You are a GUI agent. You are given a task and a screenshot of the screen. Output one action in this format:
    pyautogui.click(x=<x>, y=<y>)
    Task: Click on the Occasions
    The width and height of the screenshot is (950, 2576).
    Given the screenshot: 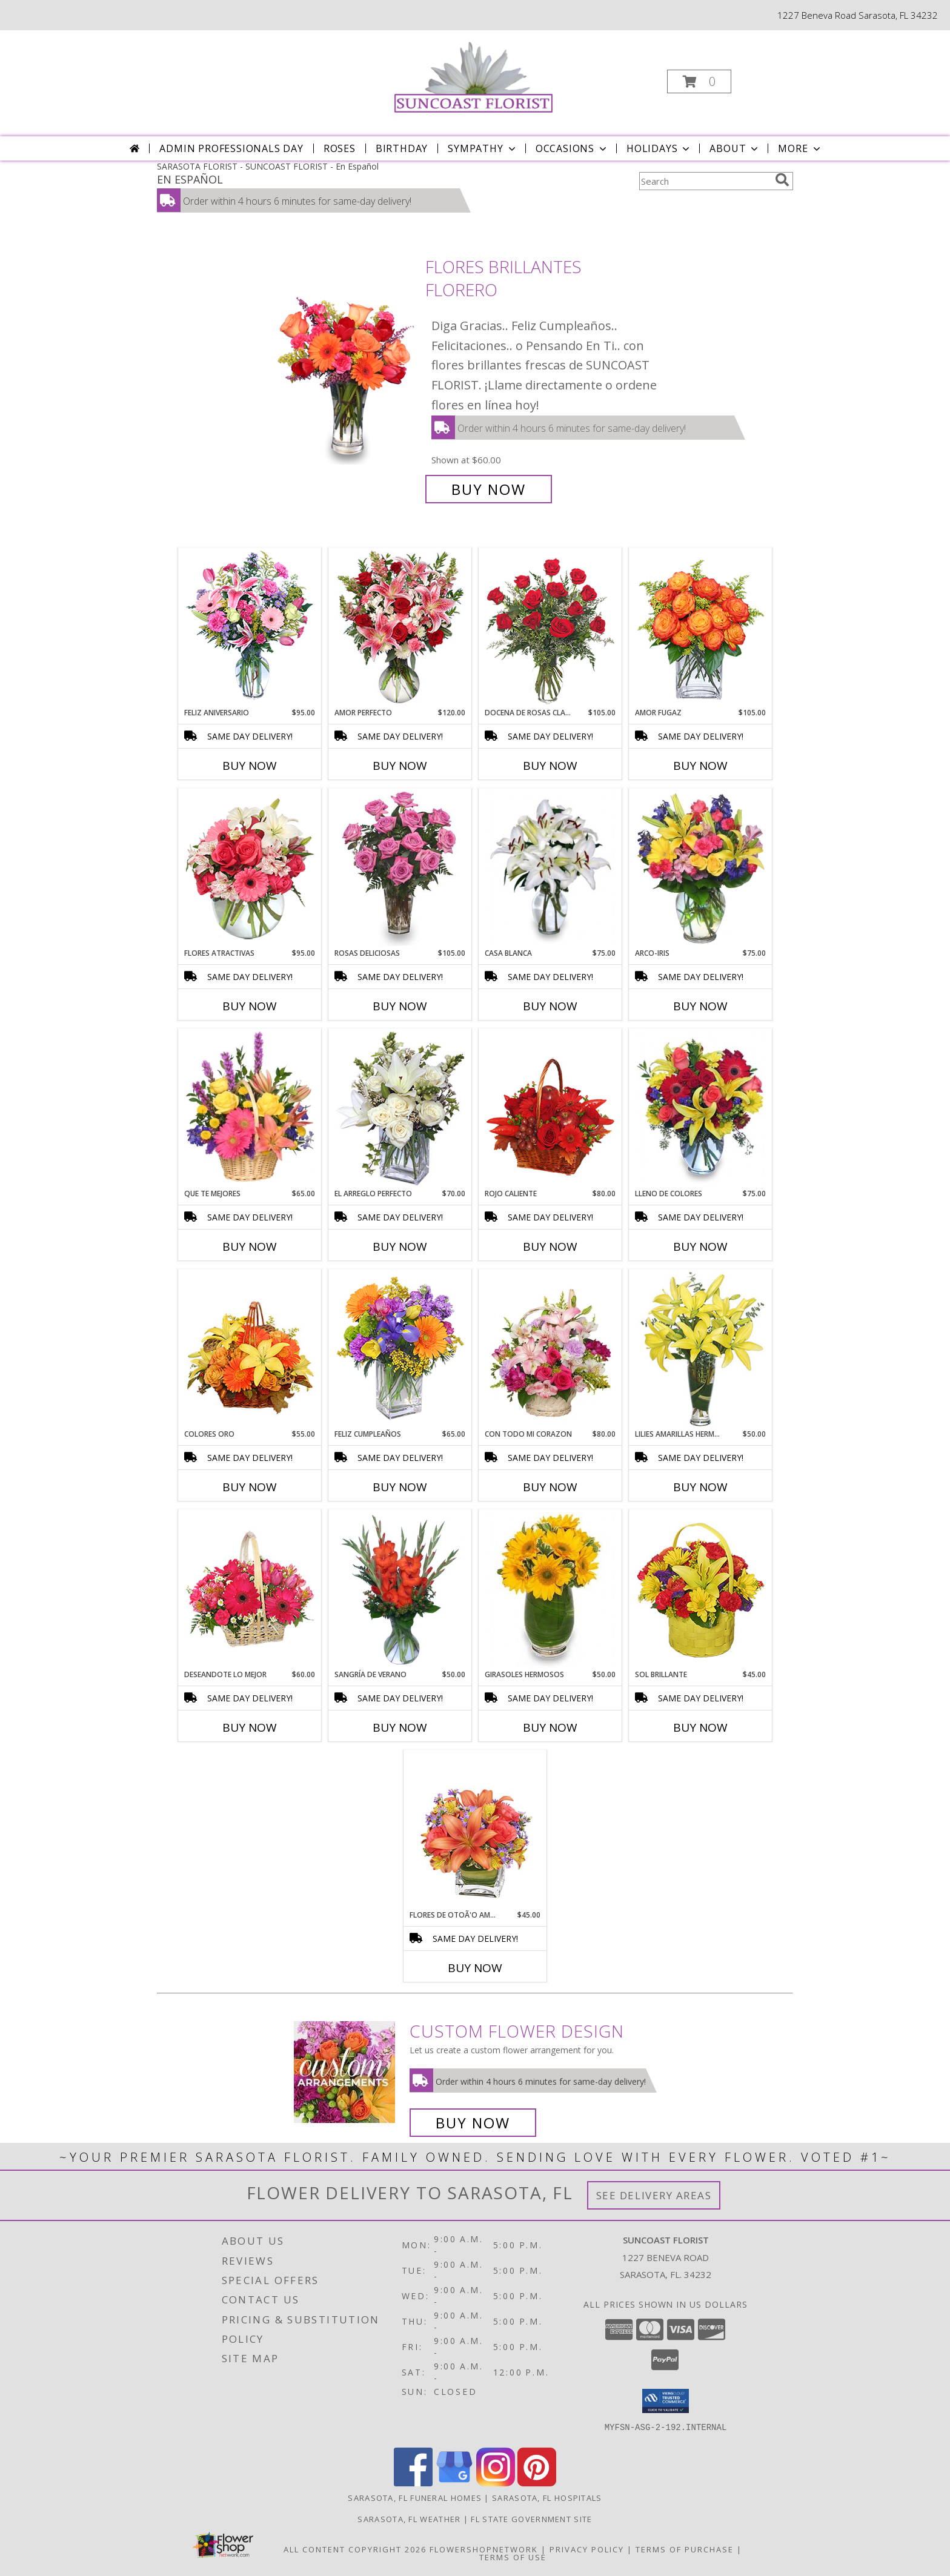 What is the action you would take?
    pyautogui.click(x=572, y=148)
    